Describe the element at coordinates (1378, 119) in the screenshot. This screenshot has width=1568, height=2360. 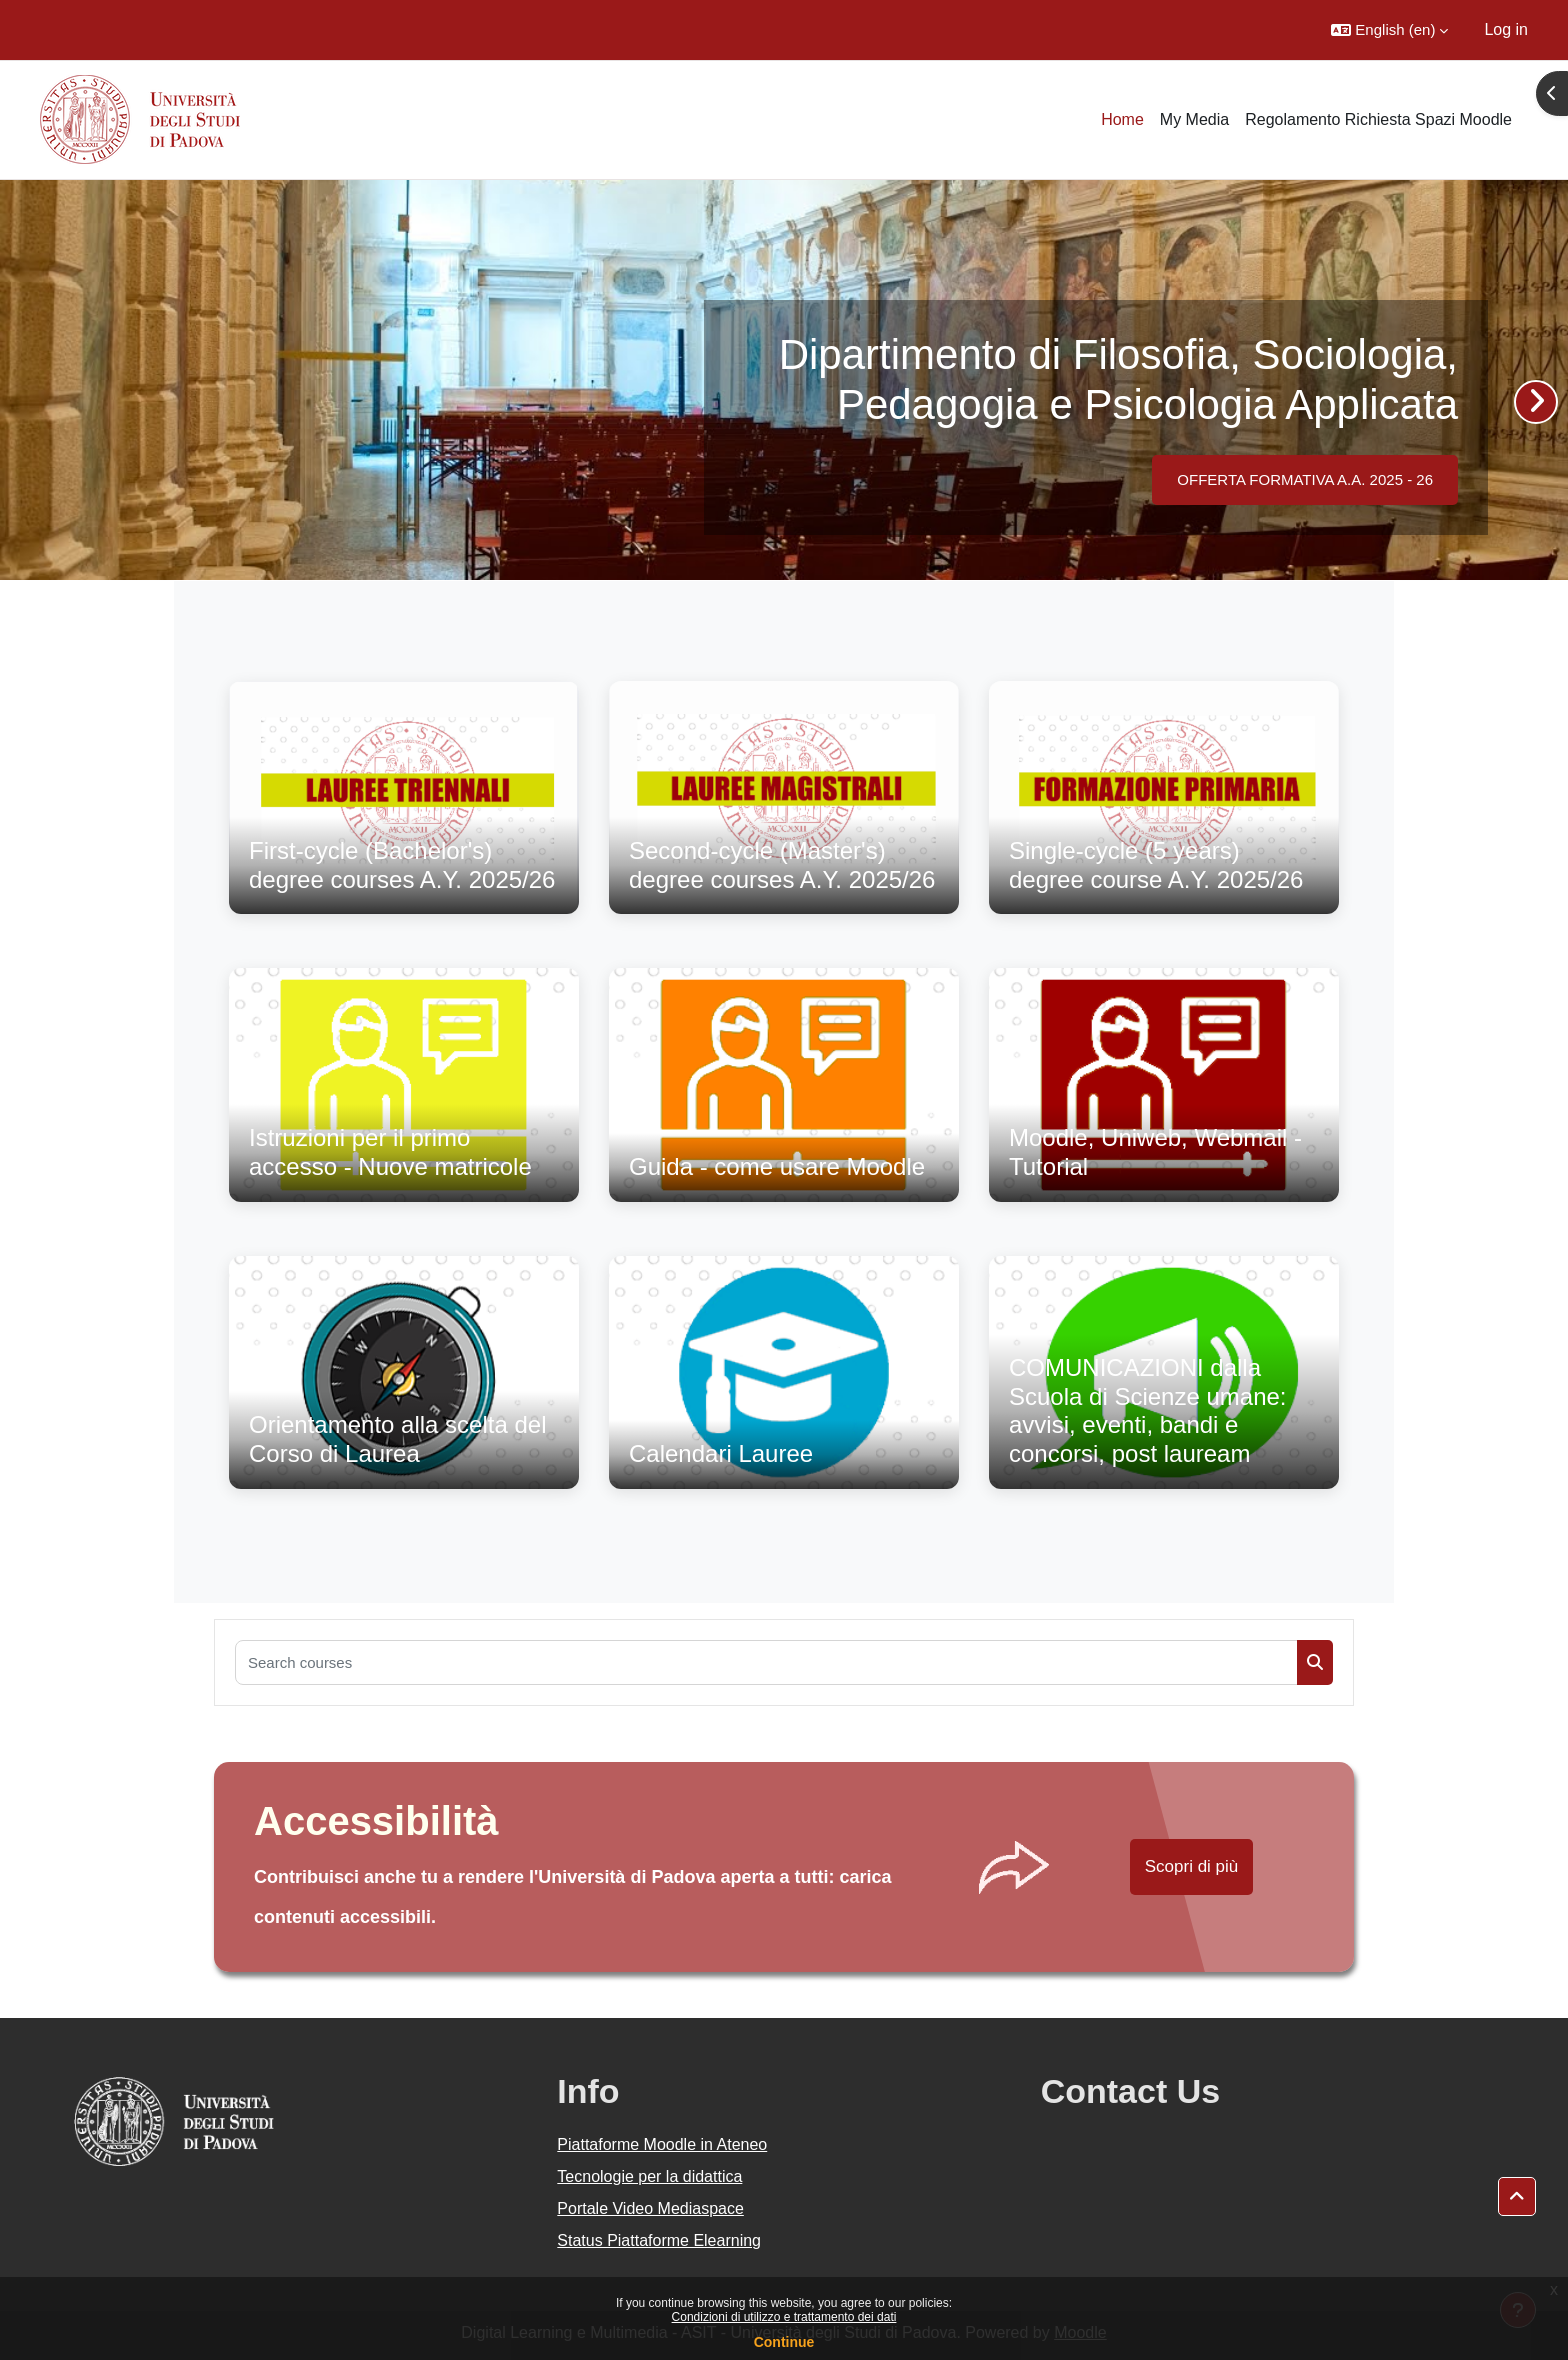
I see `Regolamento Richiesta Spazi Moodle [menuitem]` at that location.